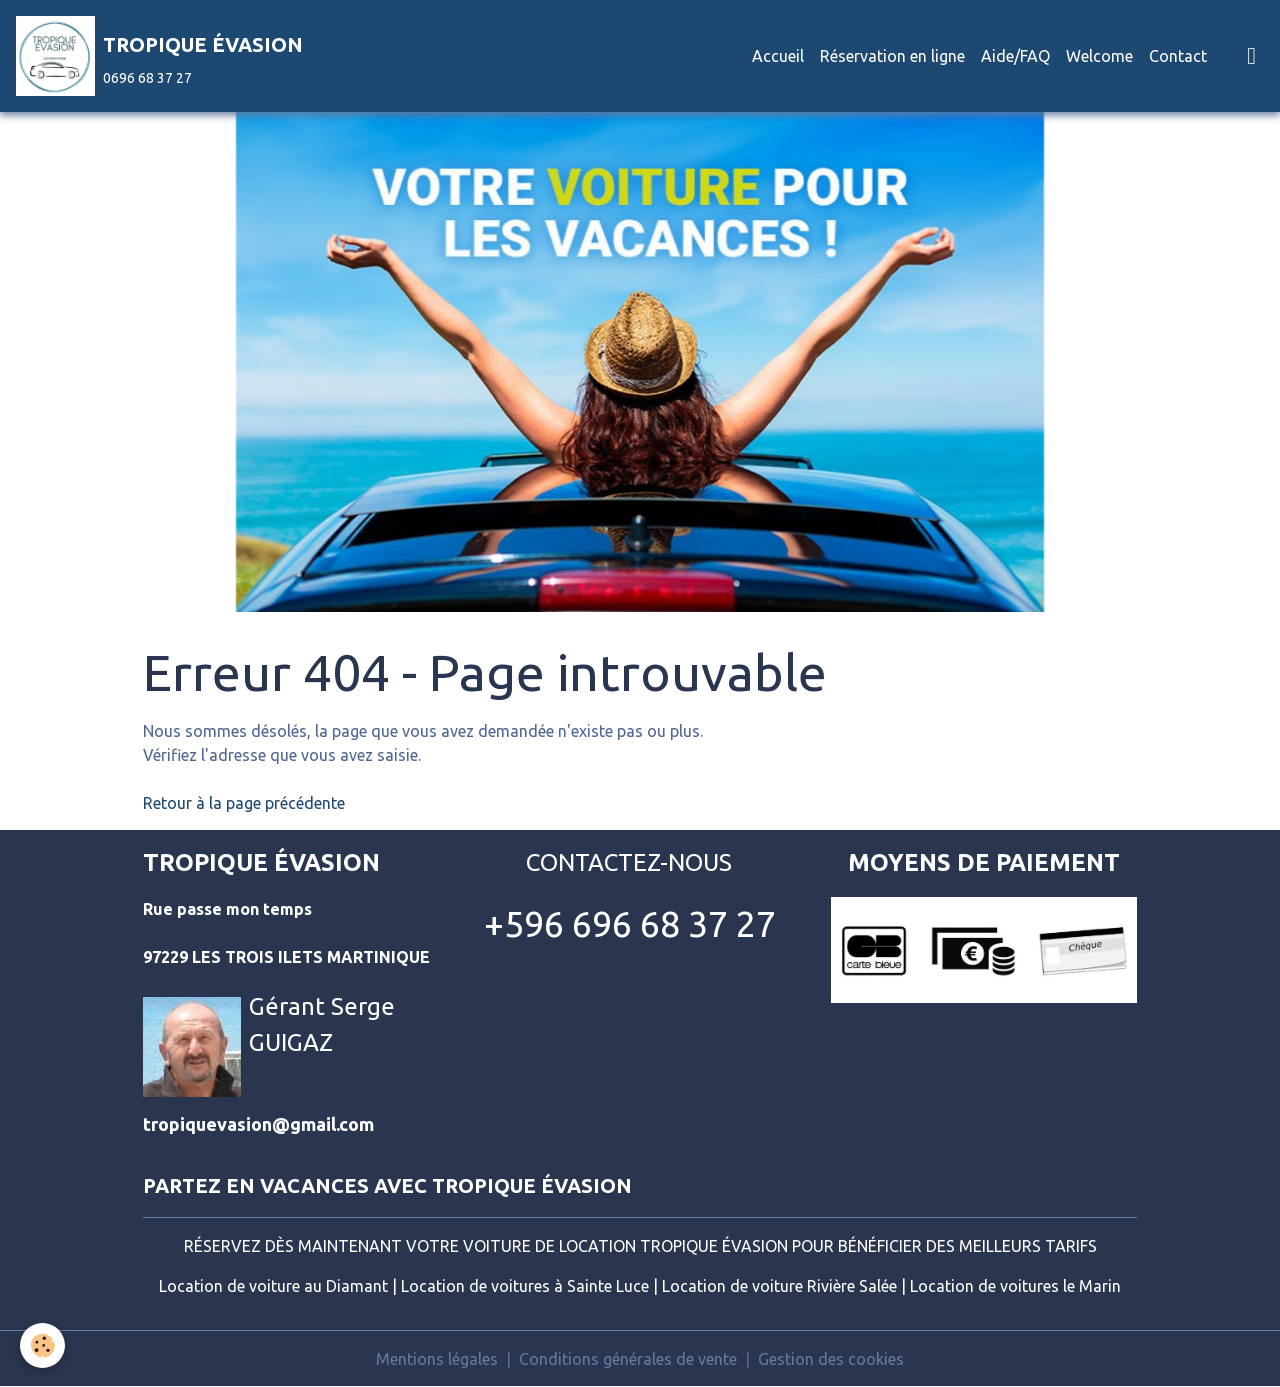  I want to click on Conditions générales de vente, so click(628, 1359).